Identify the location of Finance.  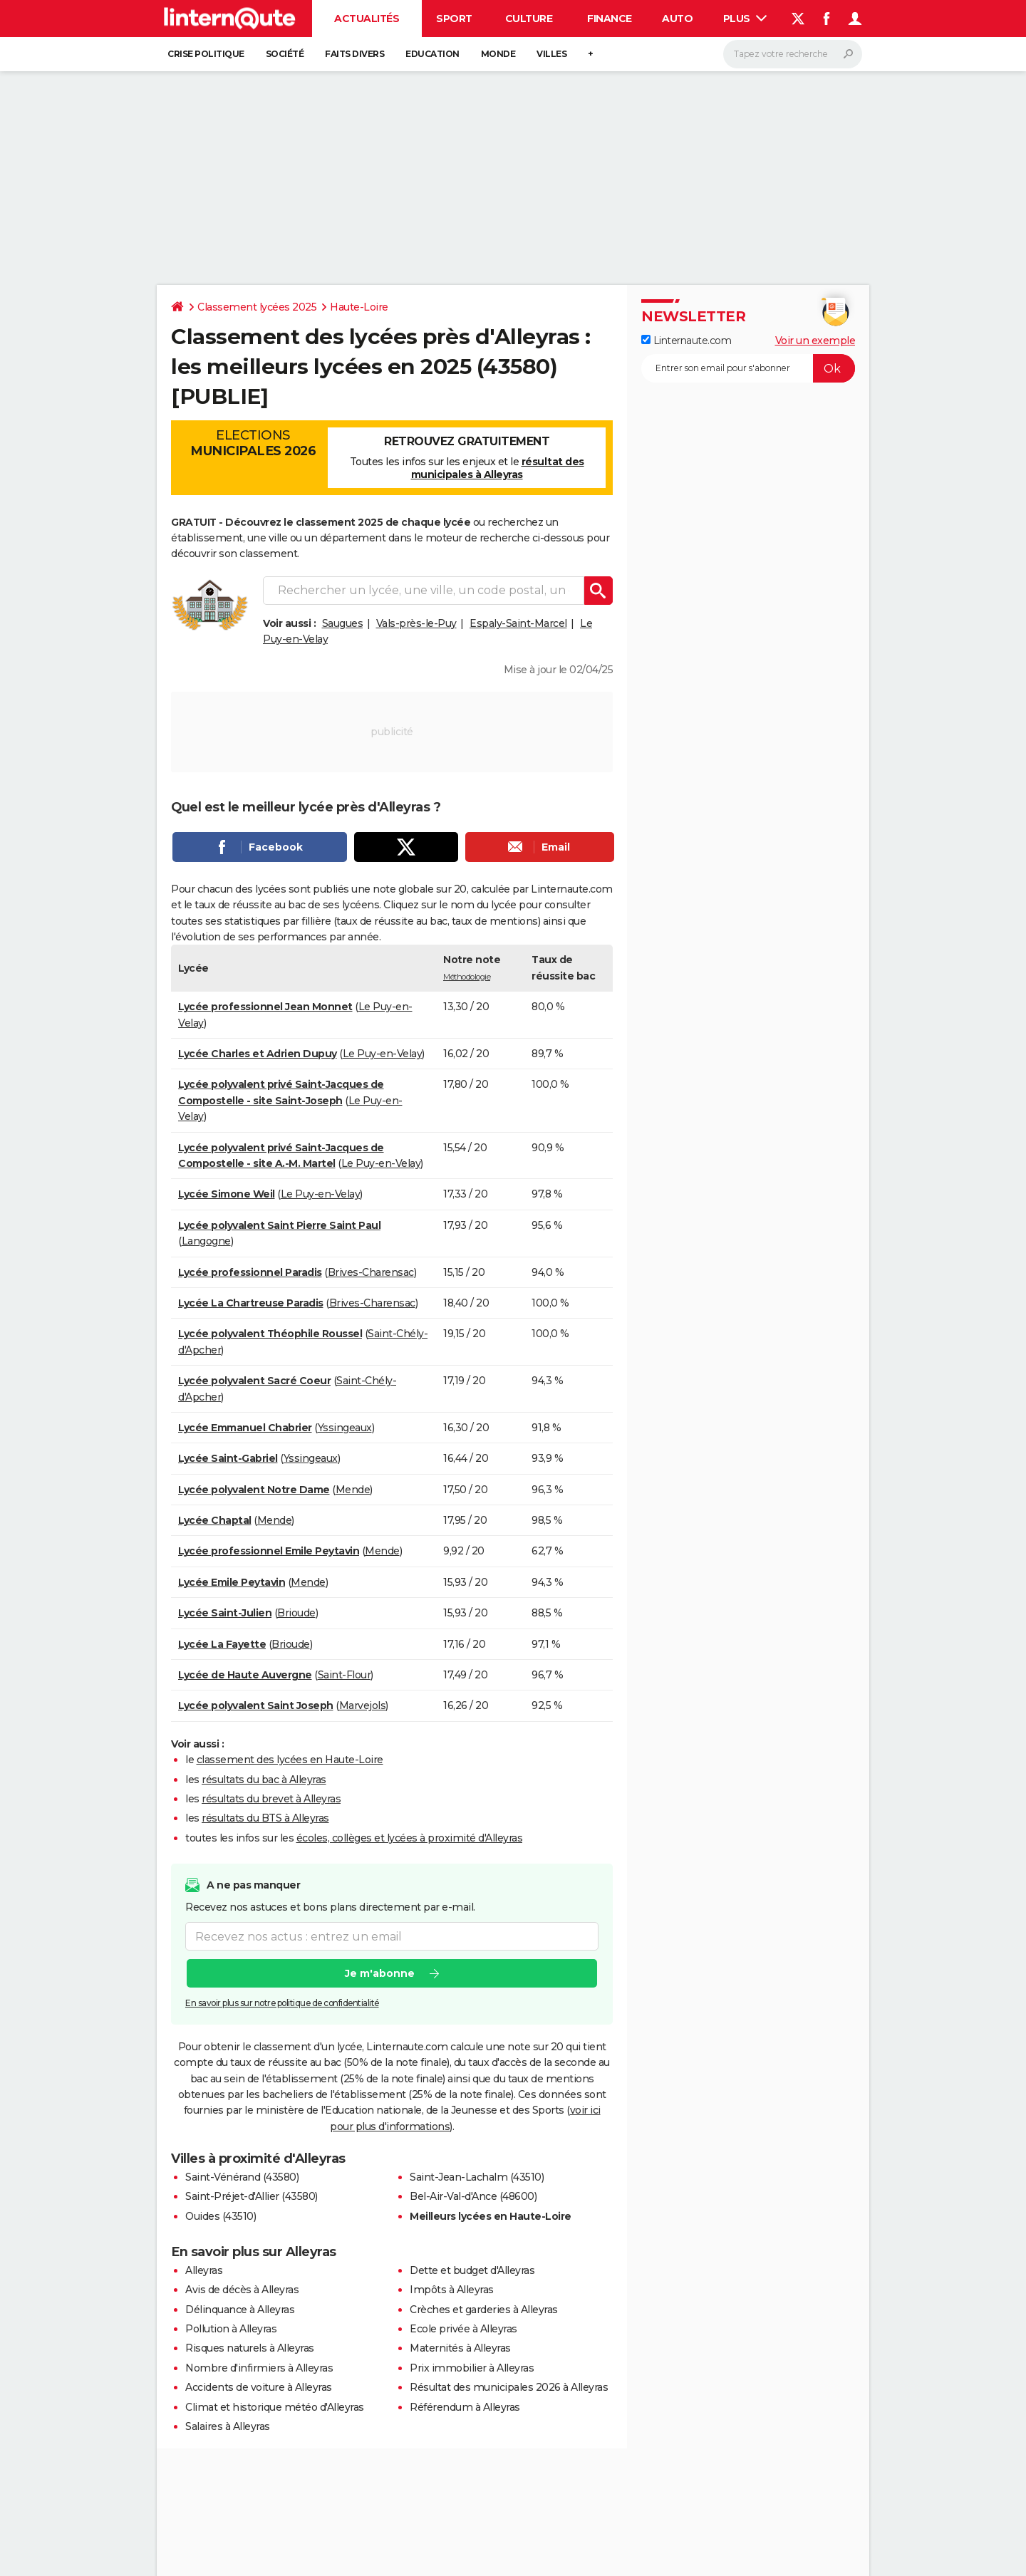
(609, 18).